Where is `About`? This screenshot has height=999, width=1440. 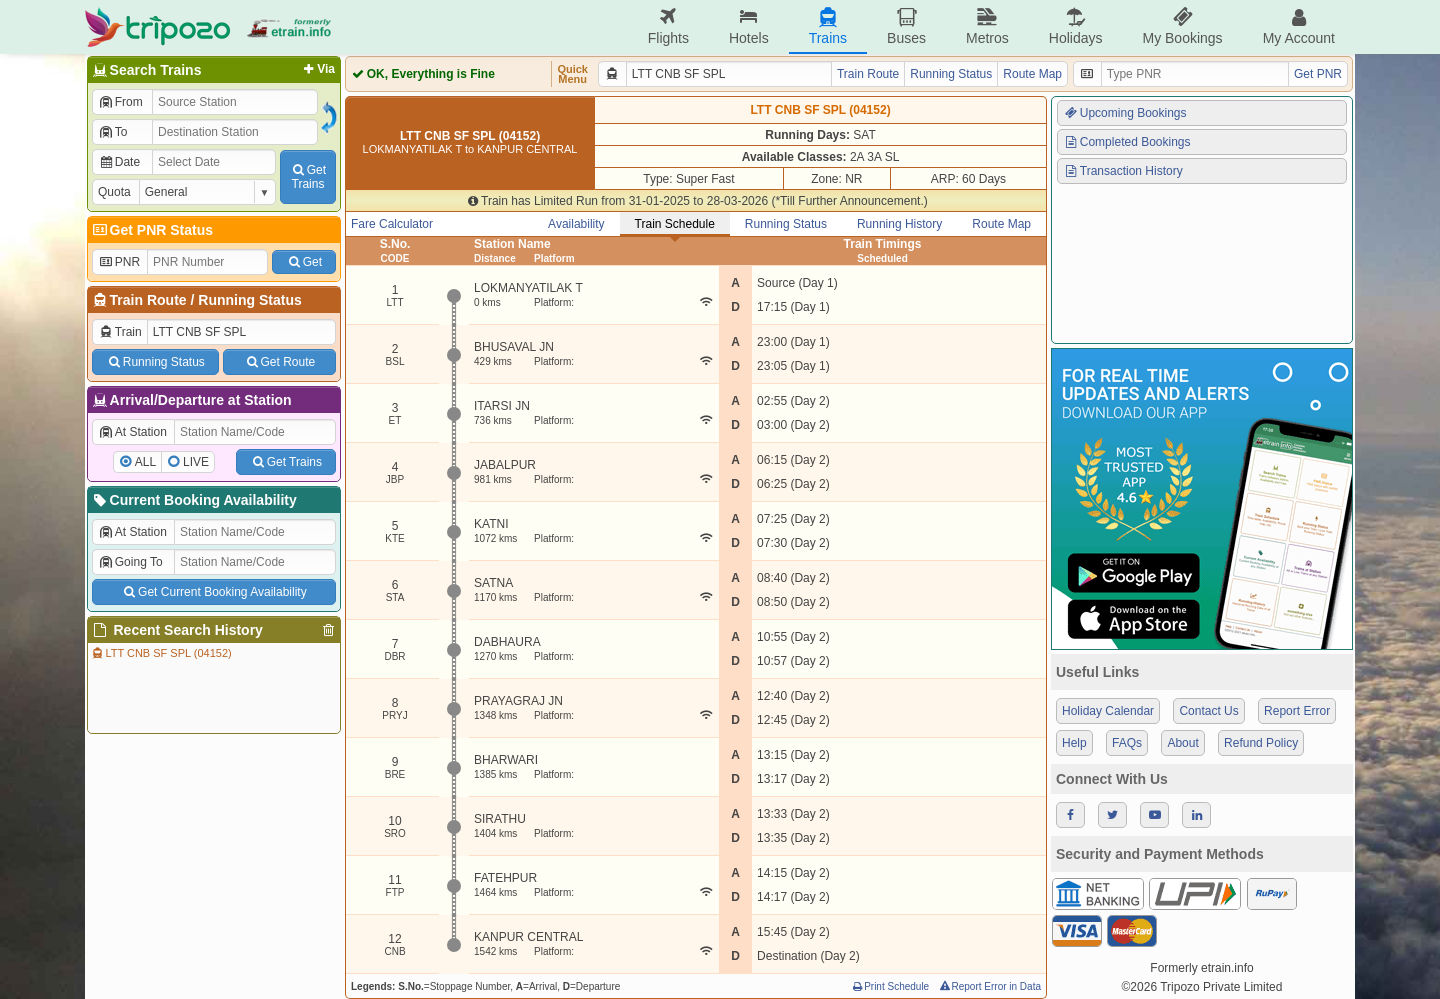 About is located at coordinates (1182, 743).